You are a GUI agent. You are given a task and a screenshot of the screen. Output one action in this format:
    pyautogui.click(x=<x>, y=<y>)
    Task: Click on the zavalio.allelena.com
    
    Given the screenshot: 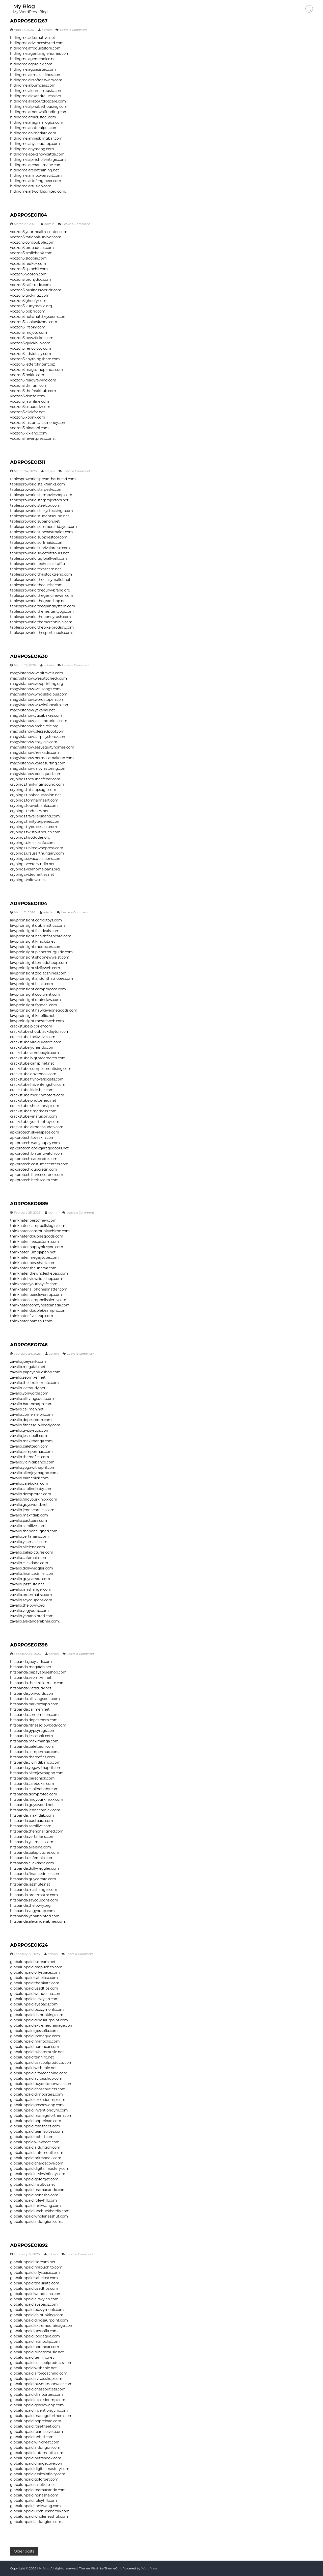 What is the action you would take?
    pyautogui.click(x=27, y=1547)
    